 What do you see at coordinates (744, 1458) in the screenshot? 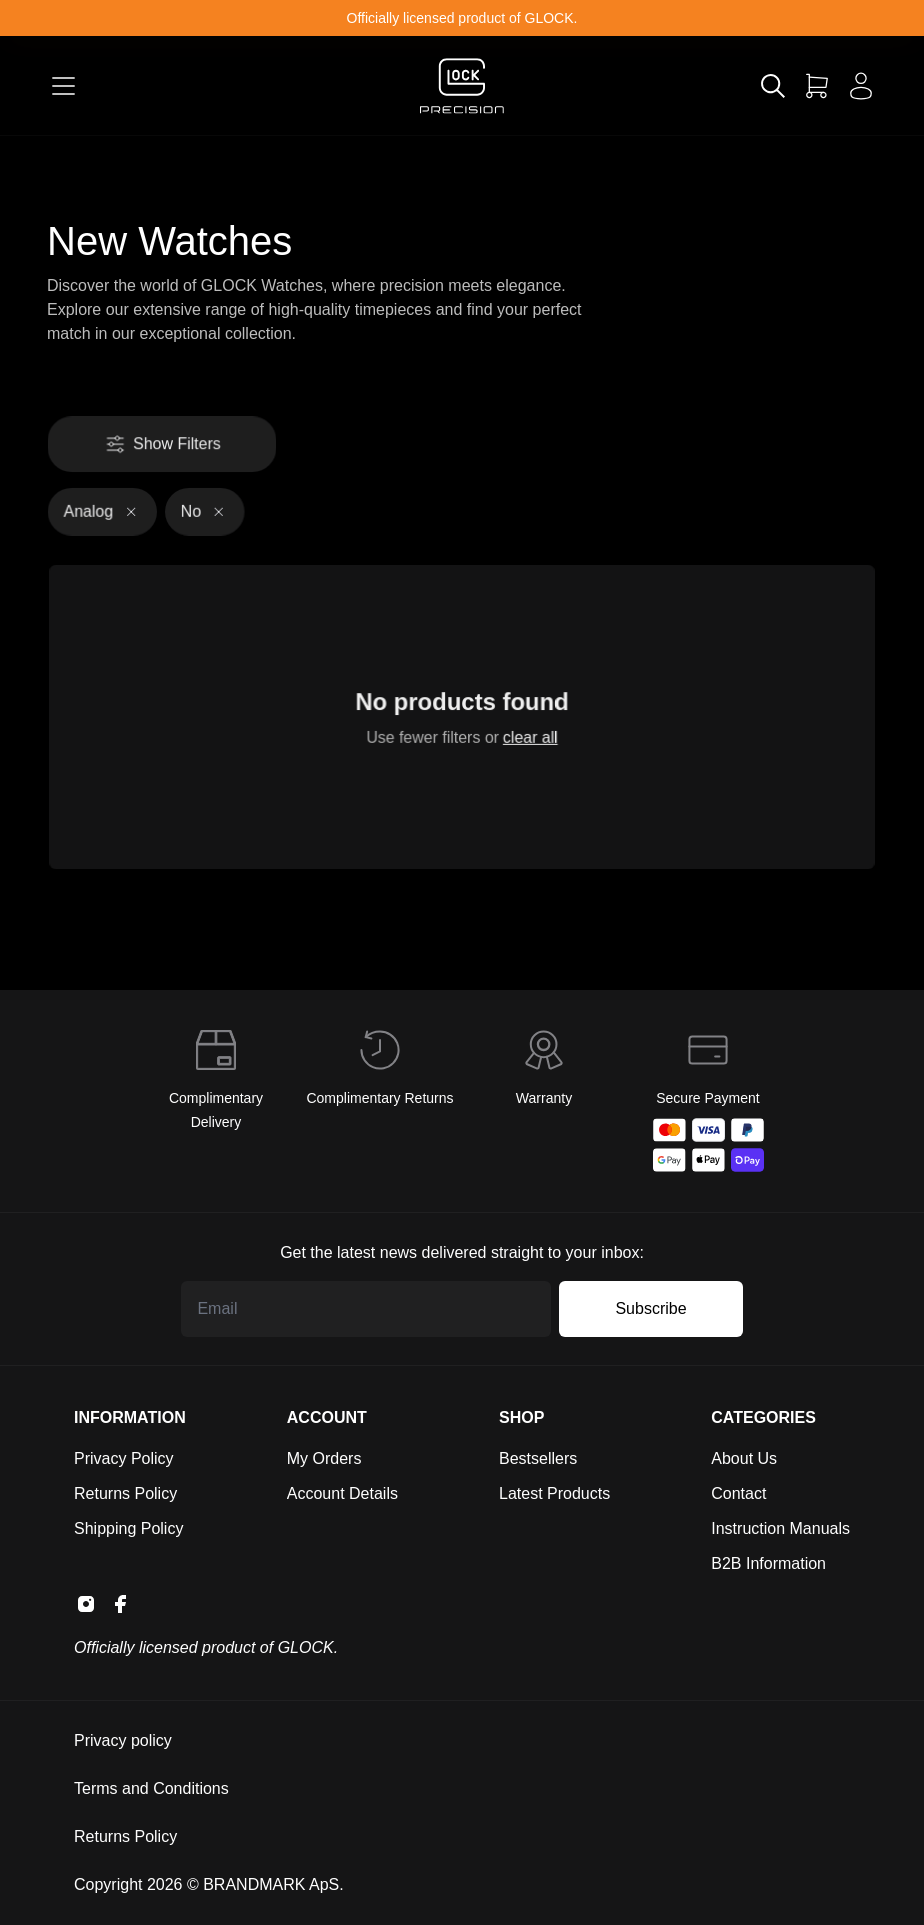
I see `About Us` at bounding box center [744, 1458].